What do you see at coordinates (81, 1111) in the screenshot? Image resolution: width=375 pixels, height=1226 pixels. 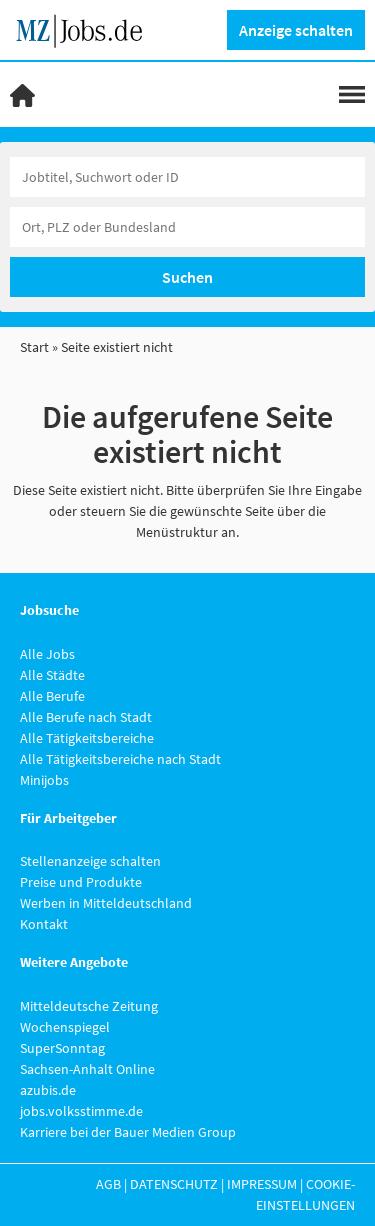 I see `jobs.volksstimme.de` at bounding box center [81, 1111].